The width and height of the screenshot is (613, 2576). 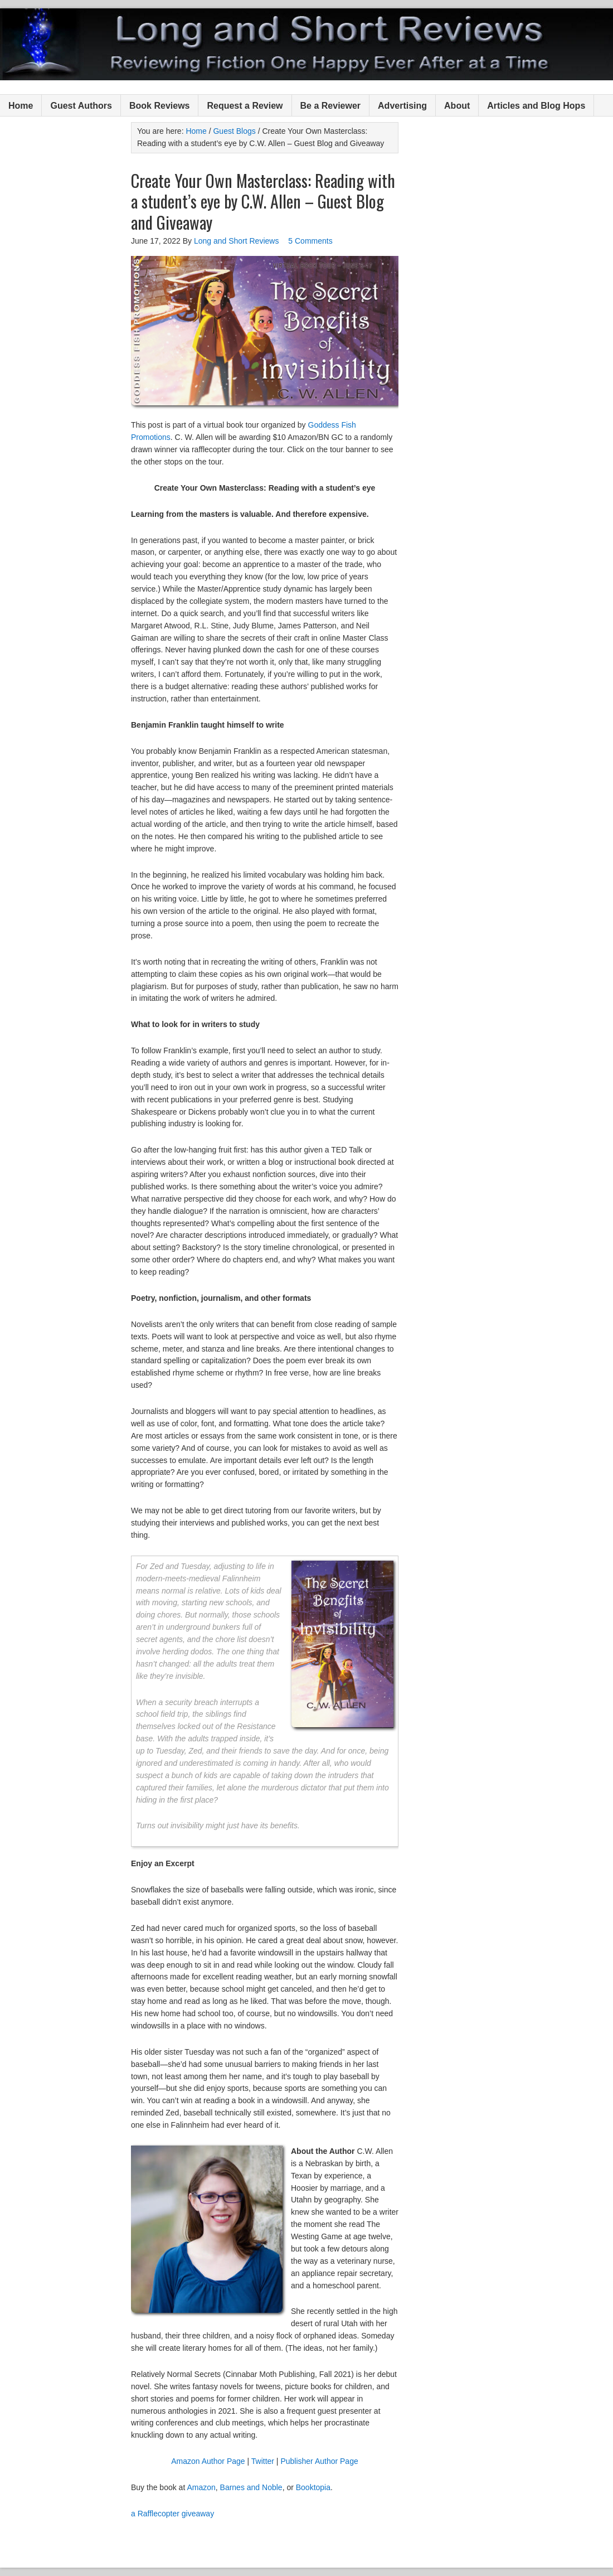 What do you see at coordinates (319, 2461) in the screenshot?
I see `Publisher Author Page` at bounding box center [319, 2461].